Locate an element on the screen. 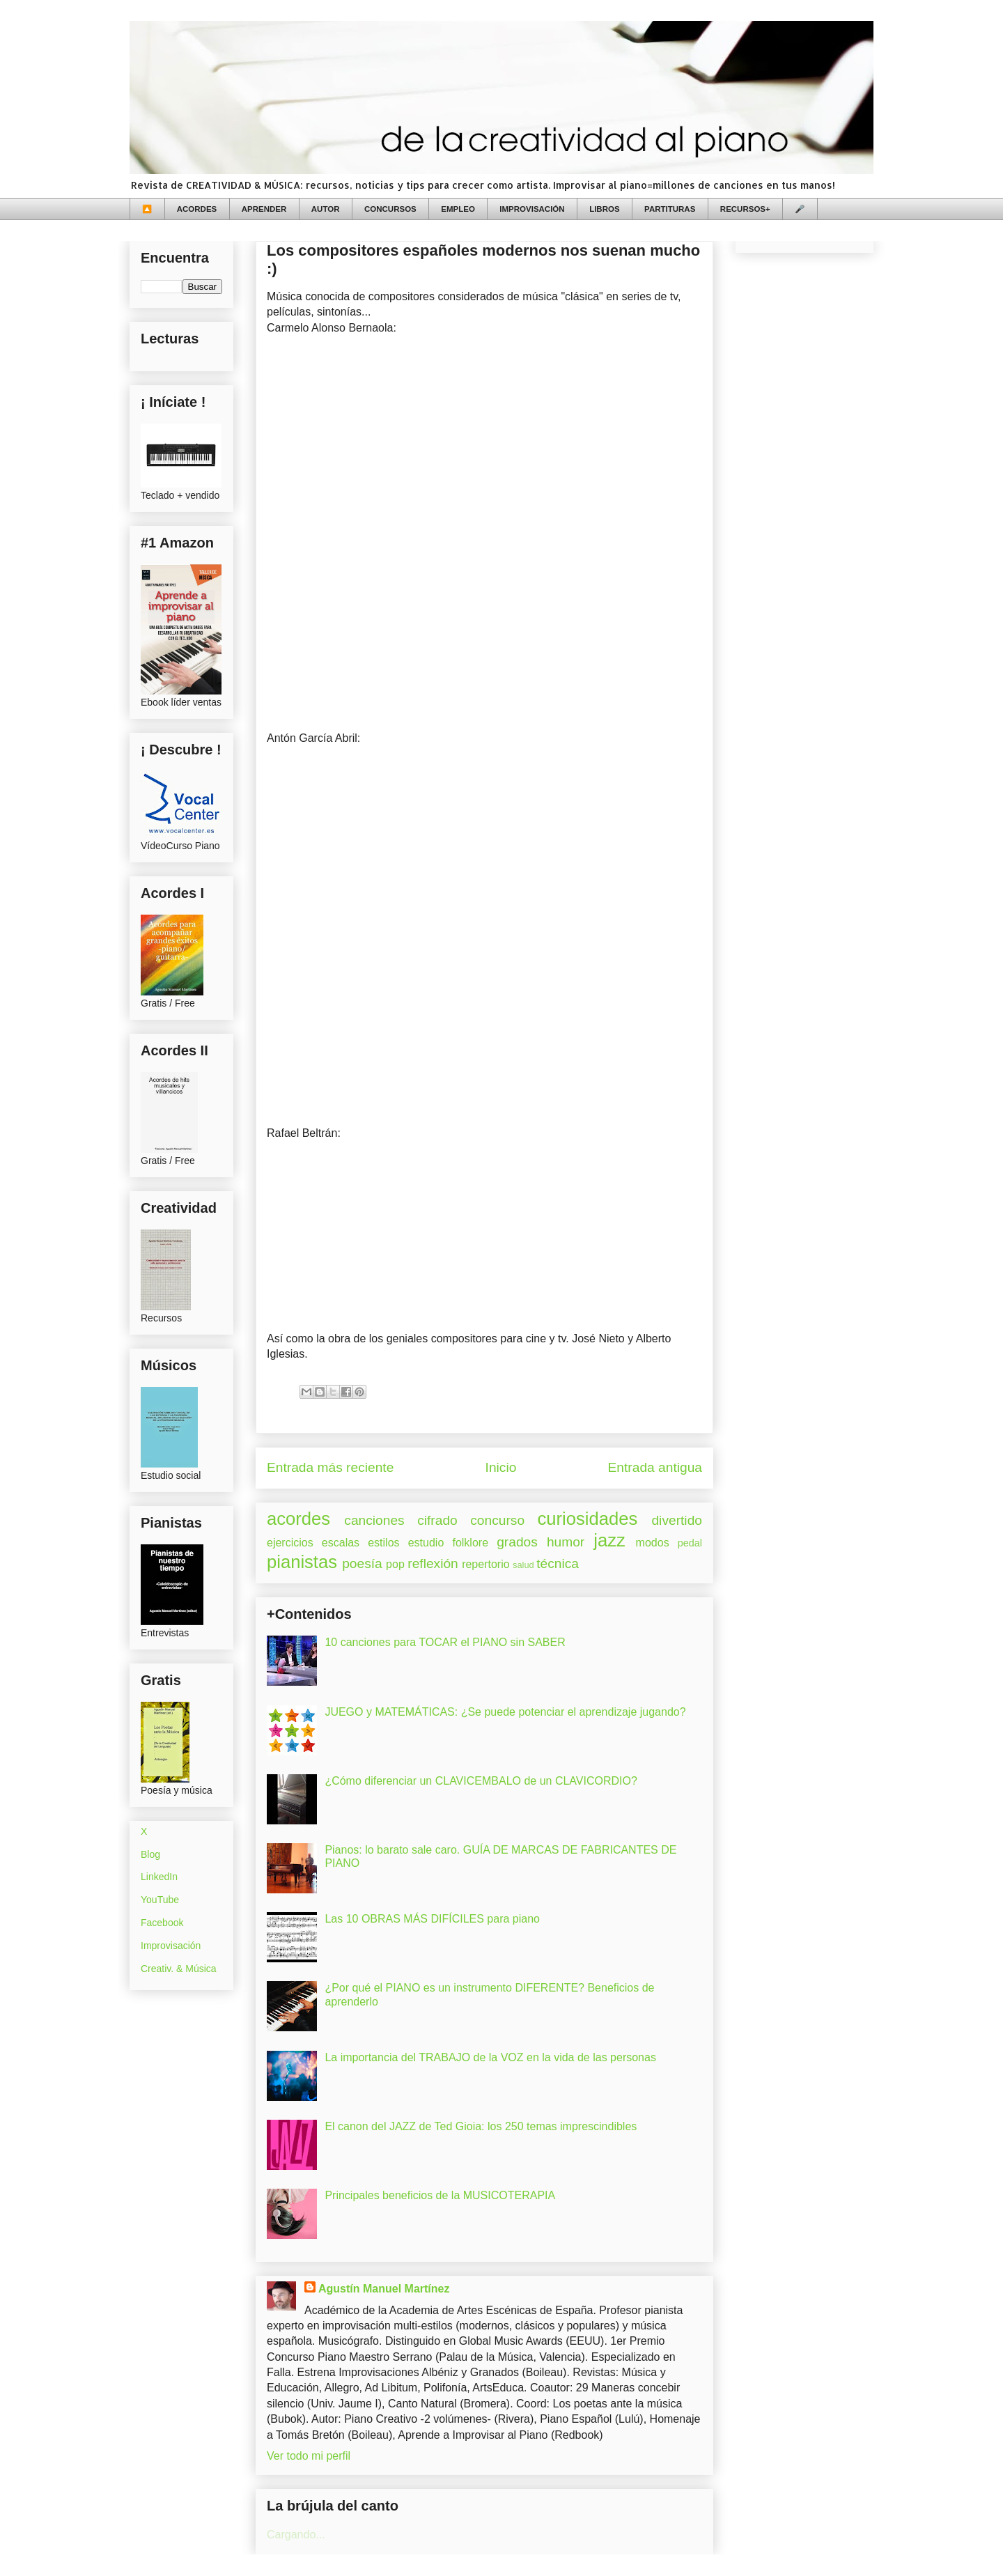  Ver todo mi perfil is located at coordinates (308, 2456).